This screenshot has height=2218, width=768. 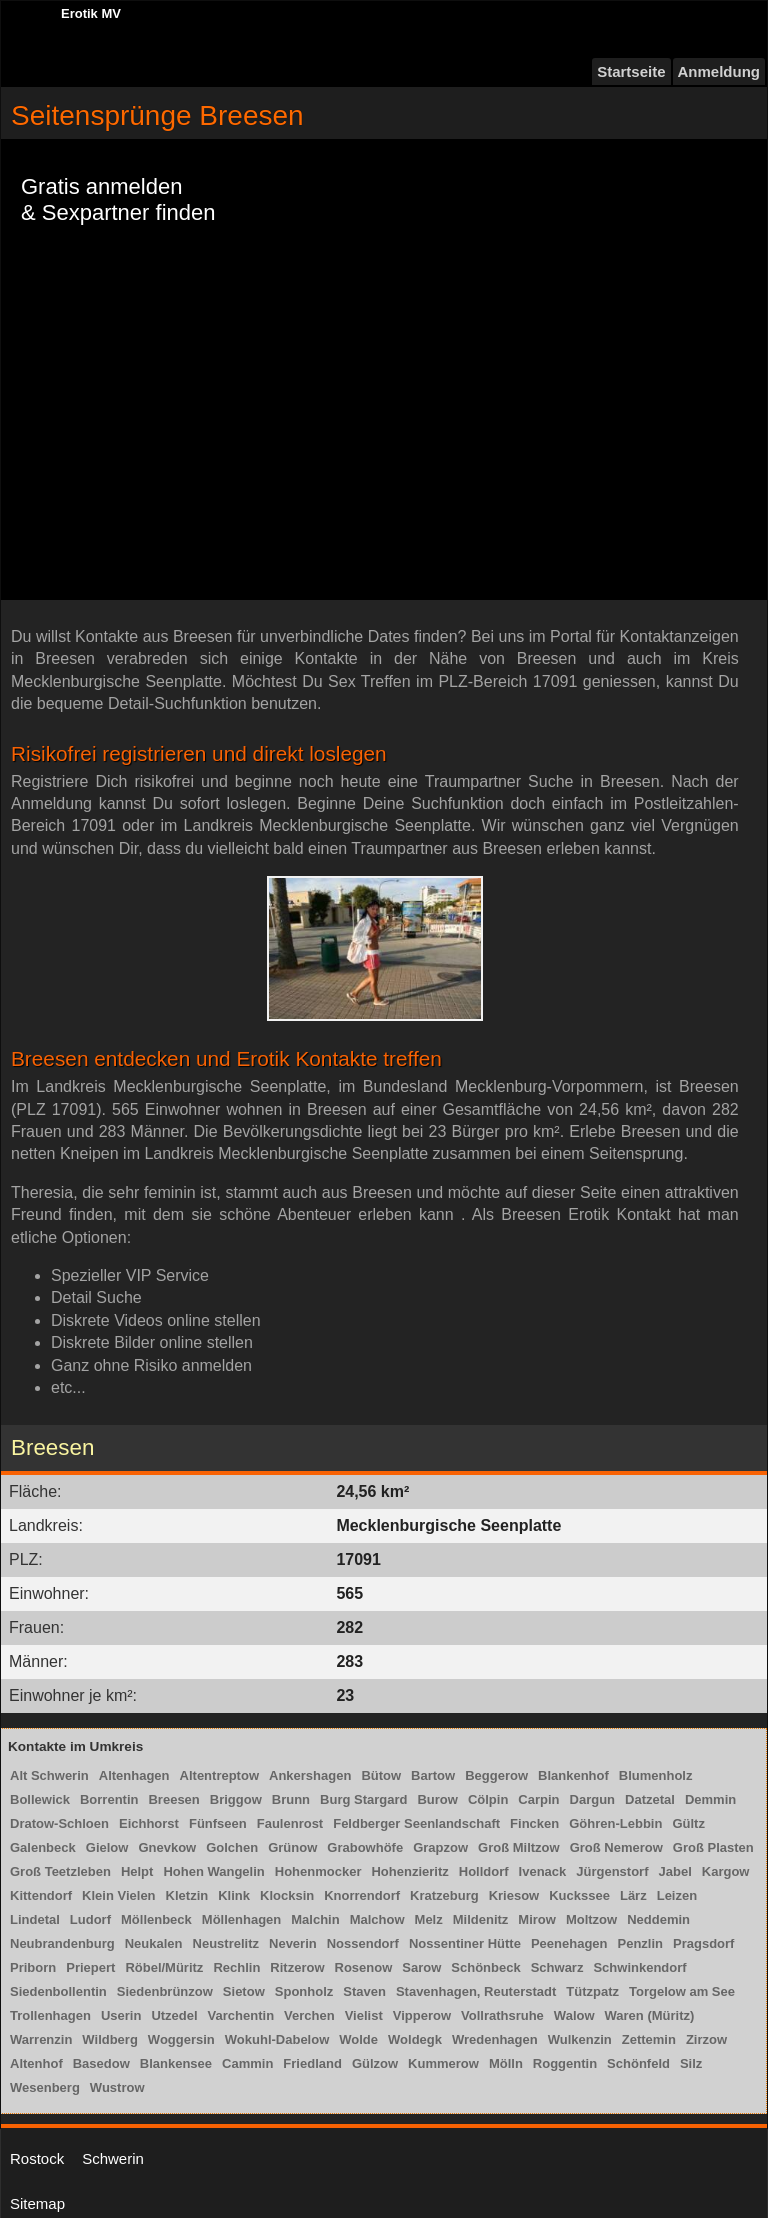 I want to click on Varchentin, so click(x=241, y=2015).